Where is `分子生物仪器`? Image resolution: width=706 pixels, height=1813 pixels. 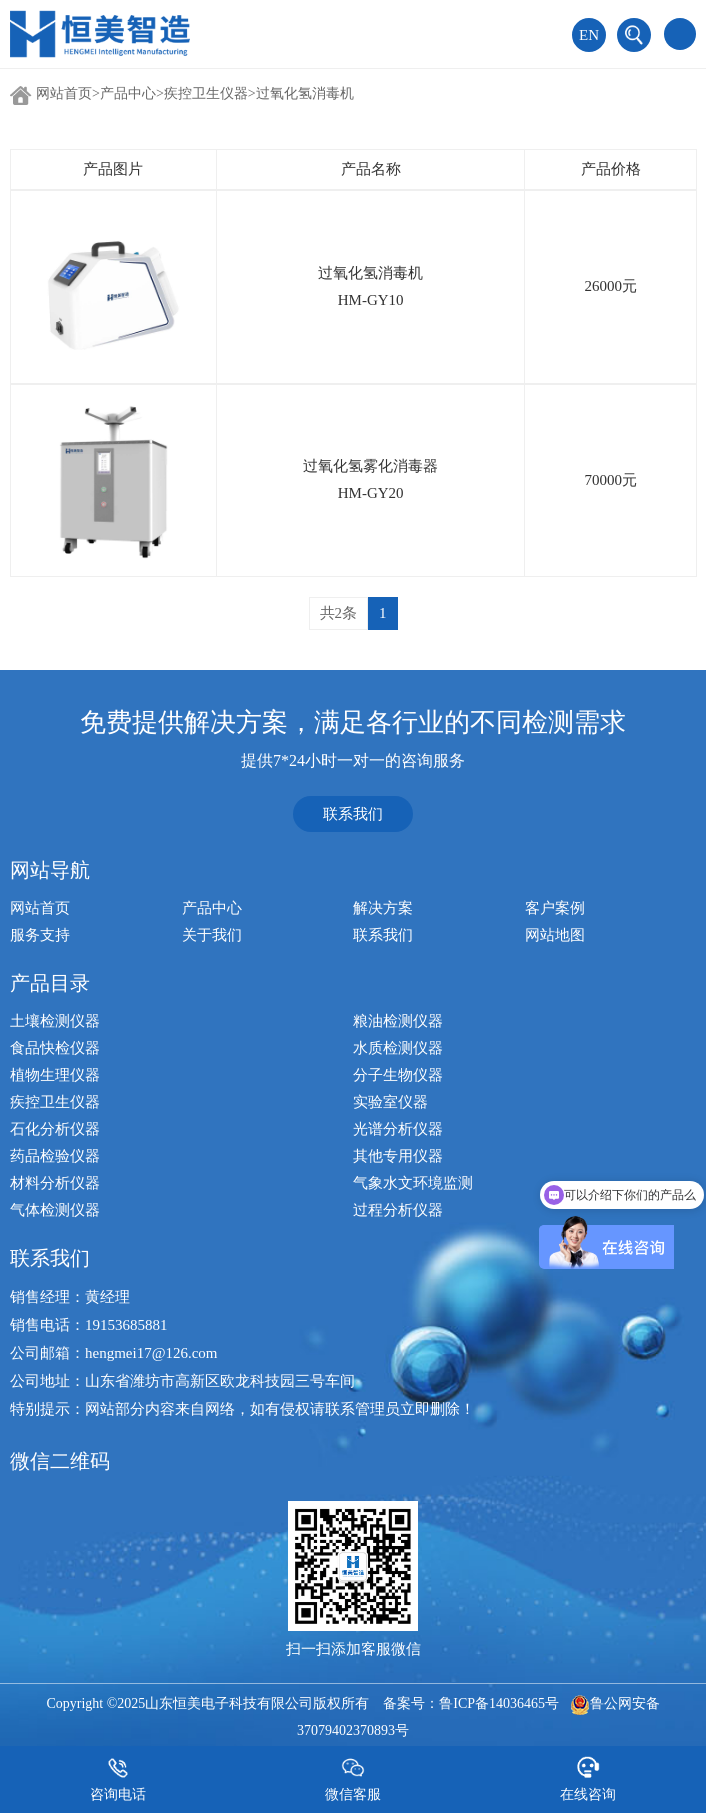 分子生物仪器 is located at coordinates (398, 1075).